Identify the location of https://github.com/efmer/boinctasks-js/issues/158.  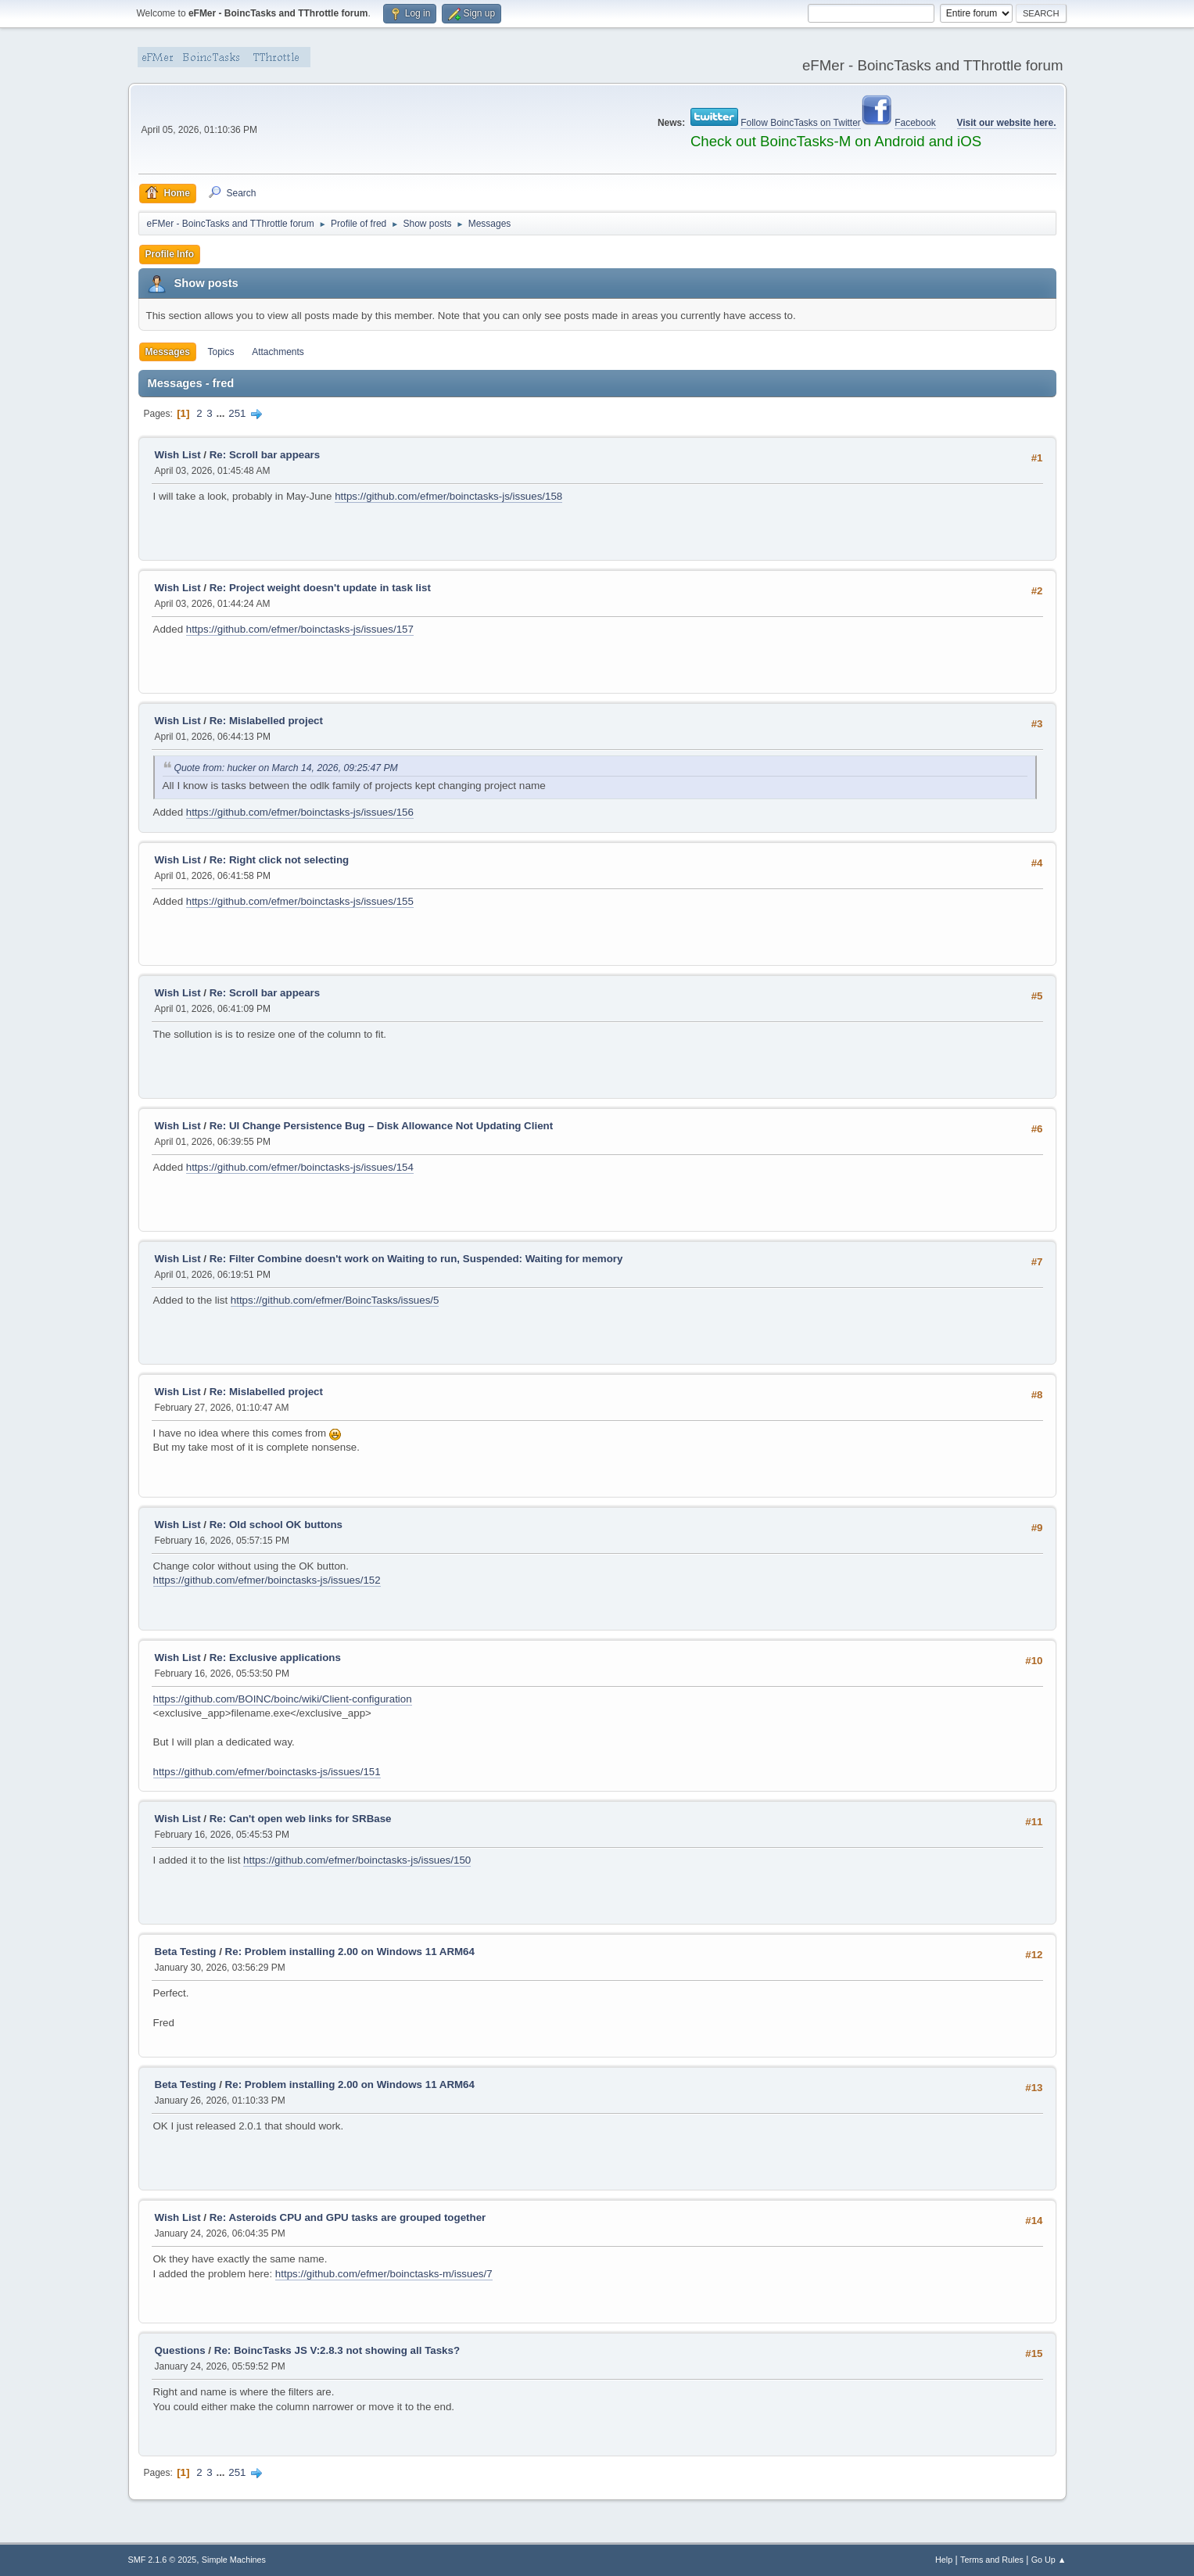
(448, 496).